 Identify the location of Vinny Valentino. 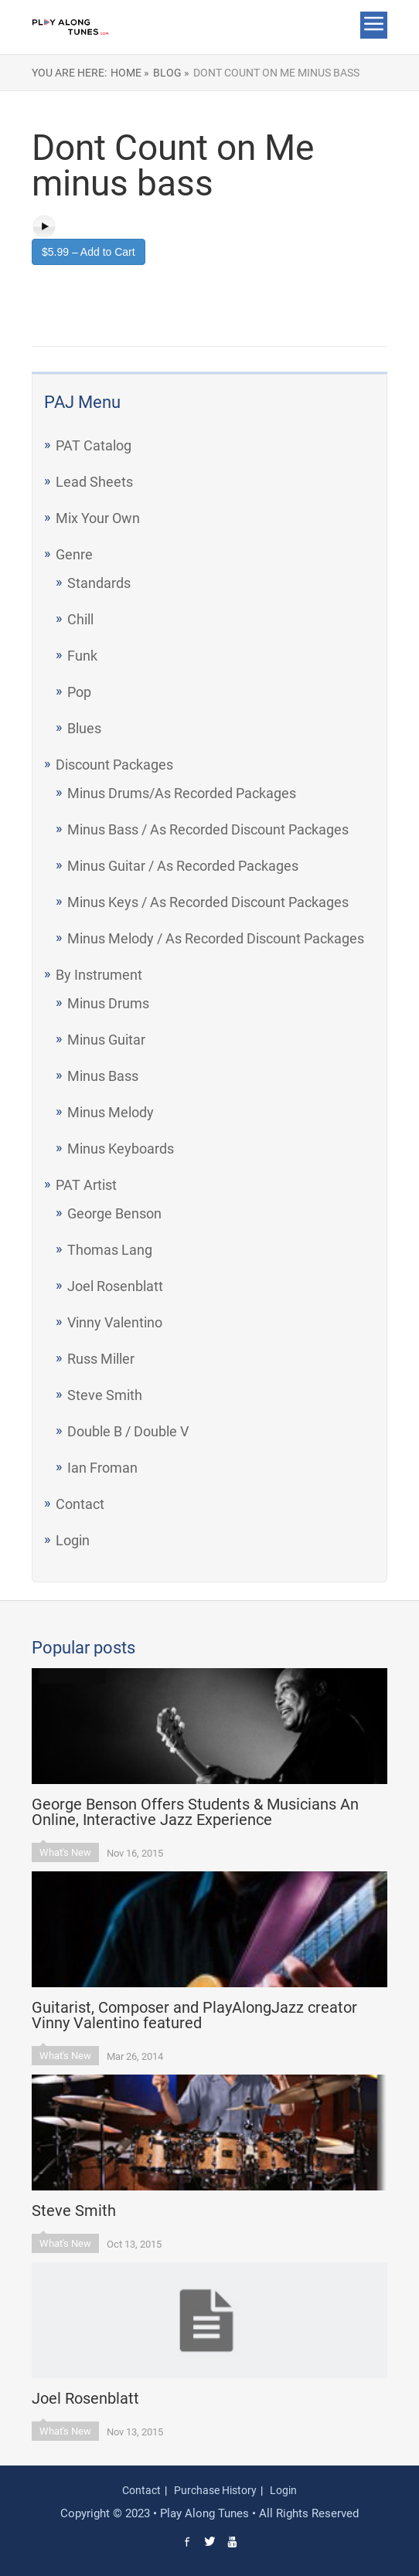
(114, 1322).